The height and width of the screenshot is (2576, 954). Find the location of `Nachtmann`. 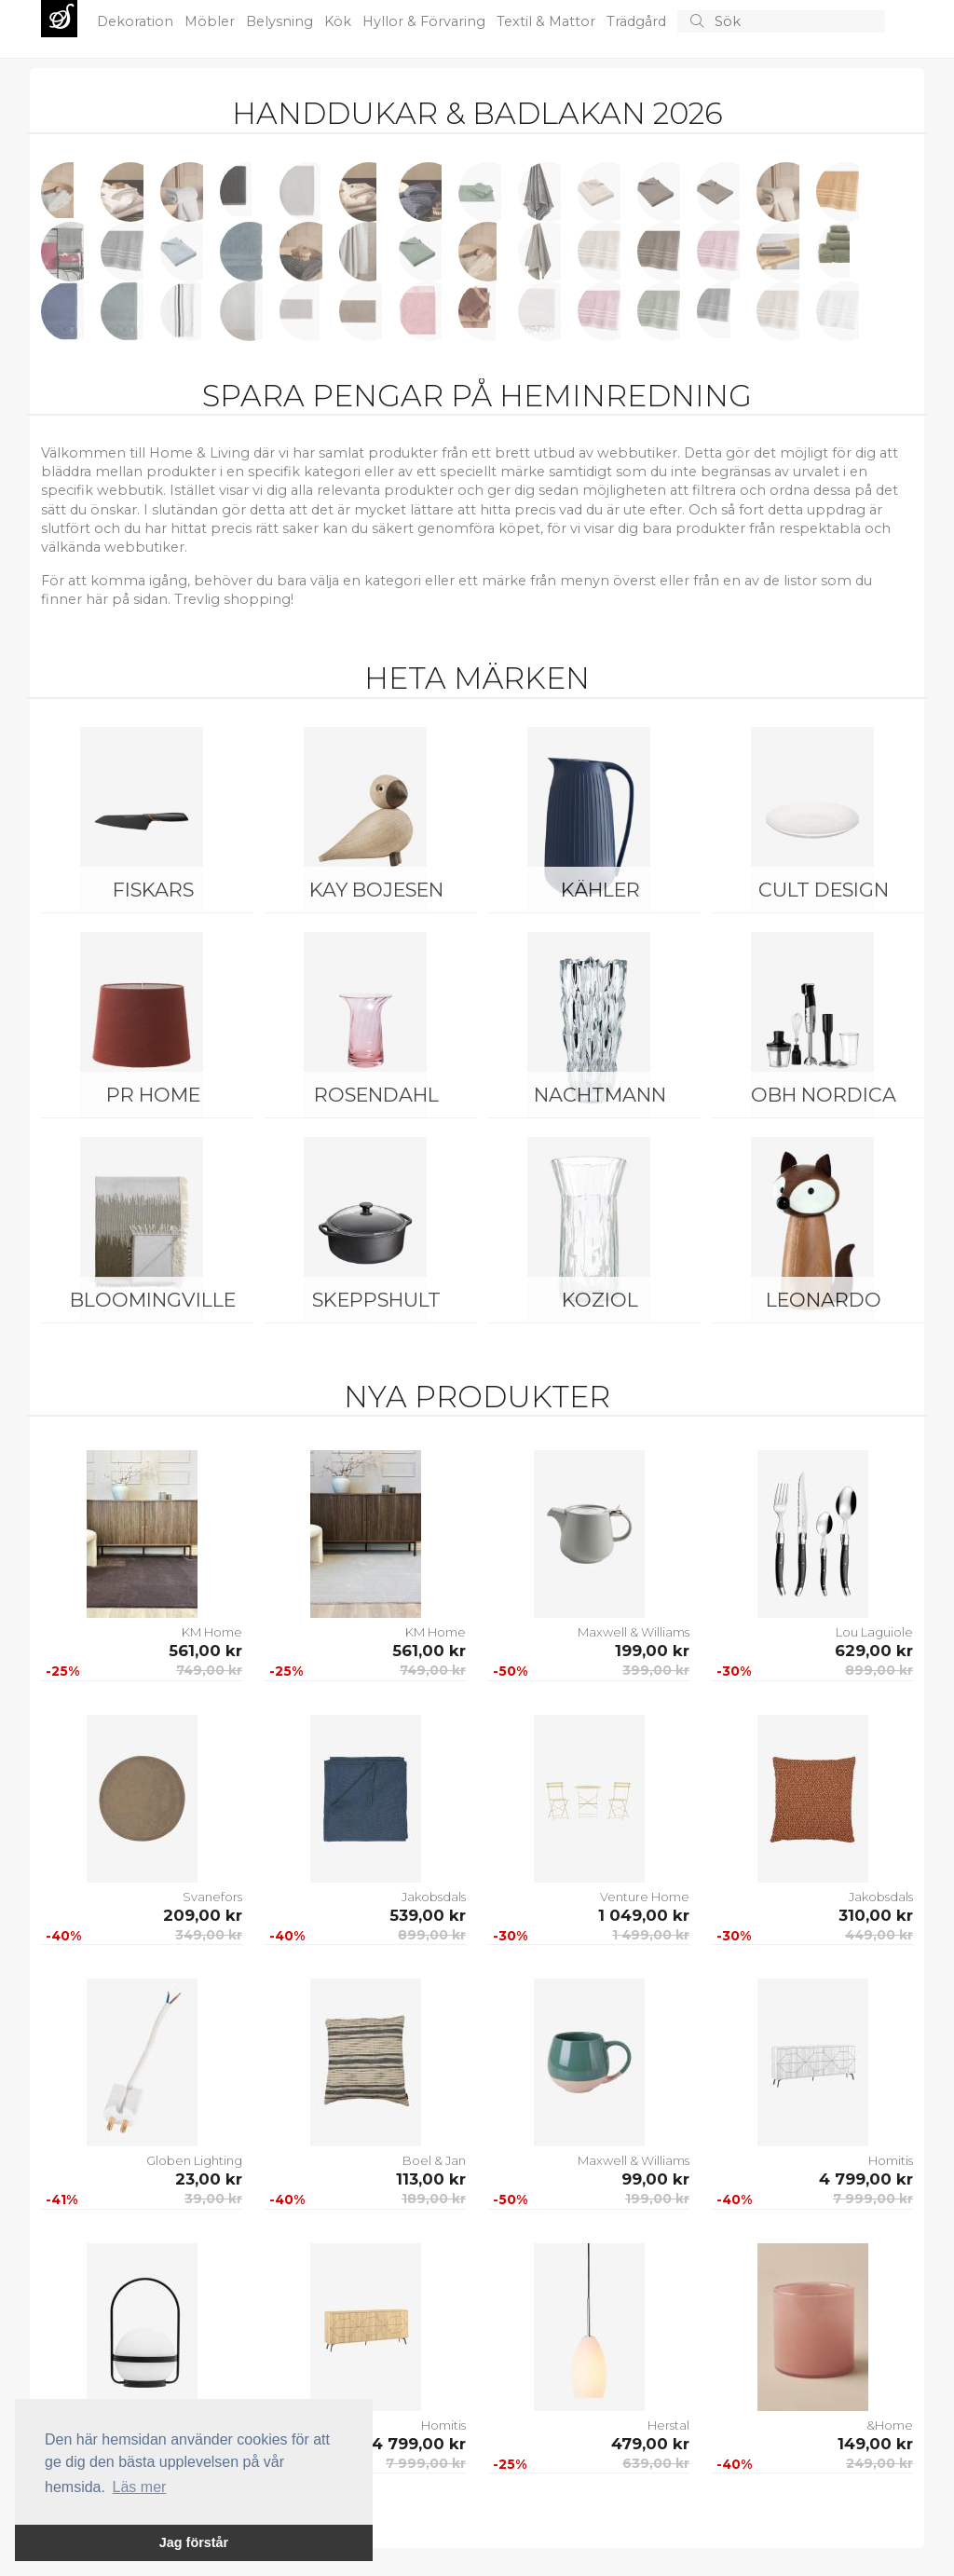

Nachtmann is located at coordinates (600, 1094).